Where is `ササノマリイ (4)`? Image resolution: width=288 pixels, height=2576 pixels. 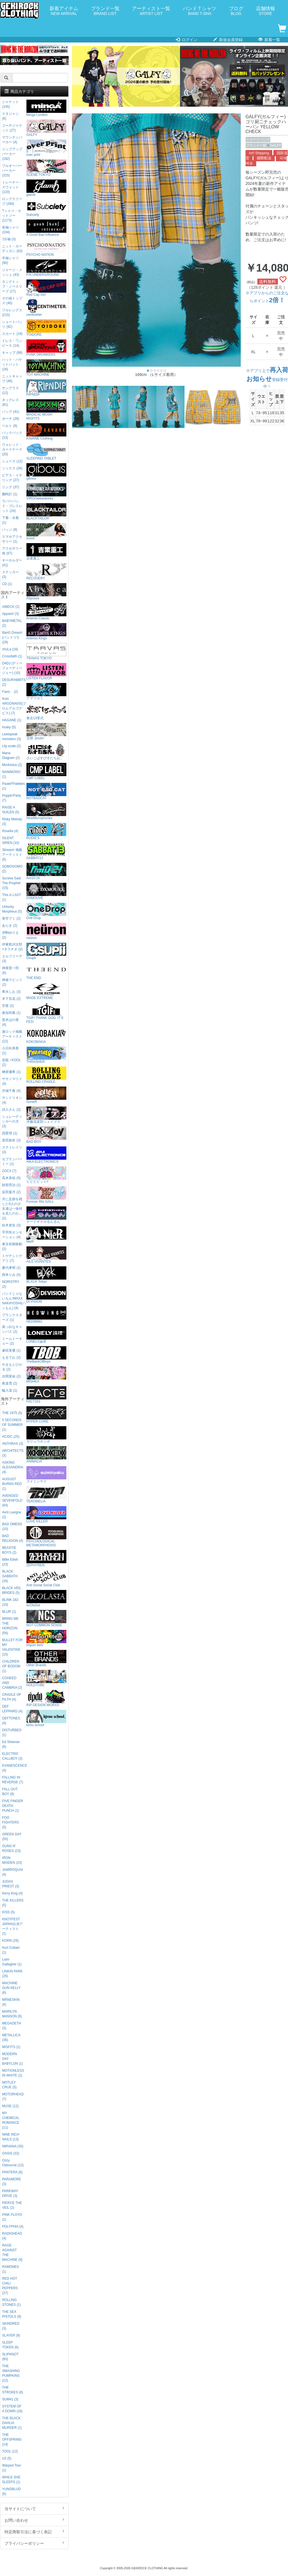
ササノマリイ (4) is located at coordinates (12, 1081).